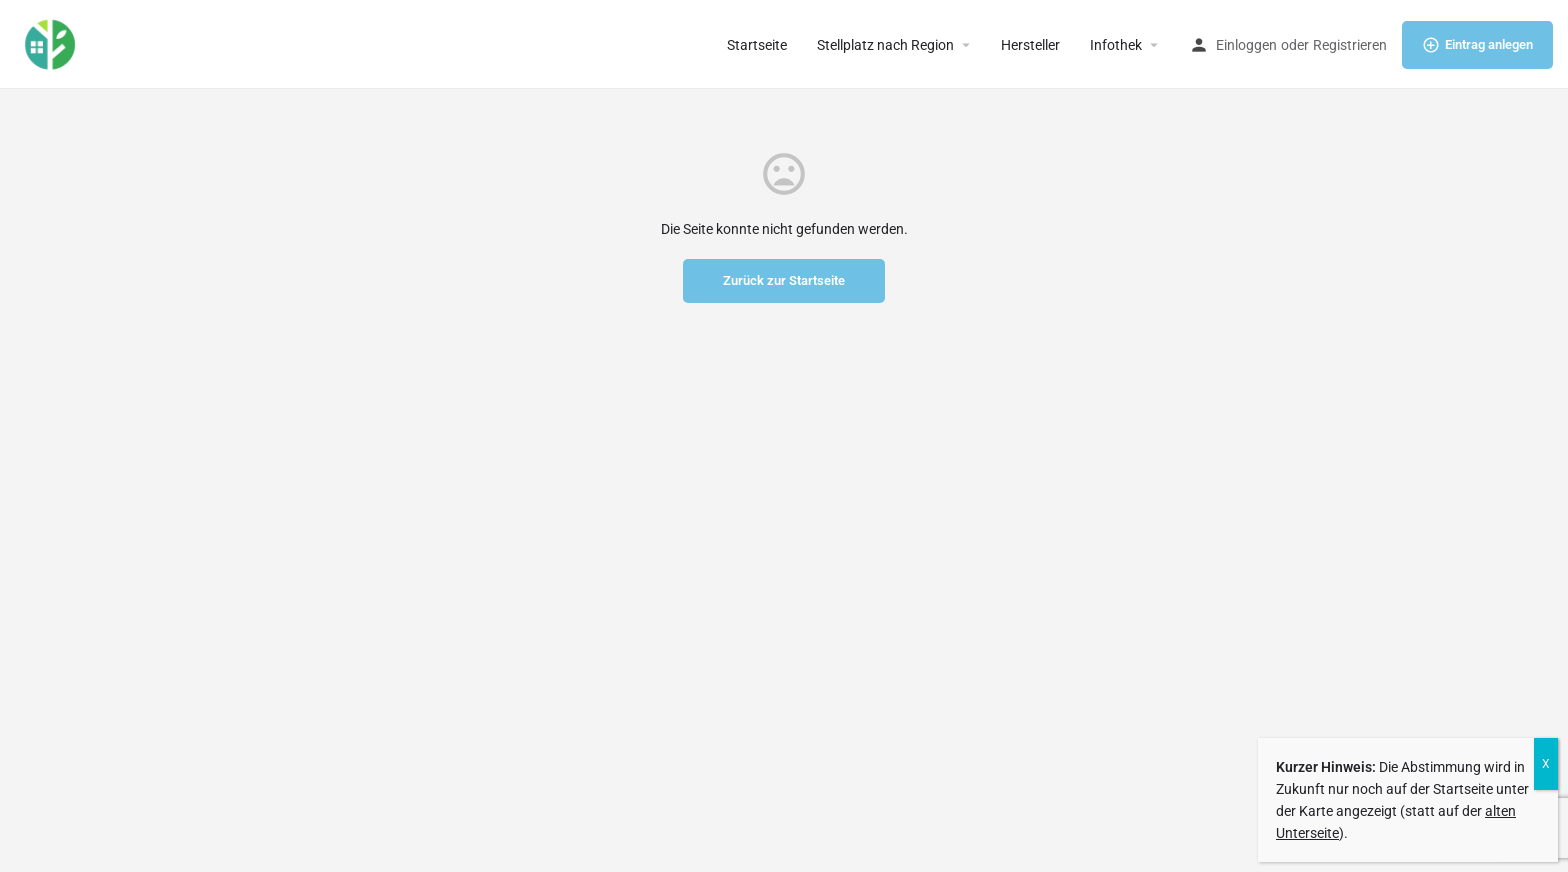  Describe the element at coordinates (885, 45) in the screenshot. I see `Stellplatz nach Region` at that location.